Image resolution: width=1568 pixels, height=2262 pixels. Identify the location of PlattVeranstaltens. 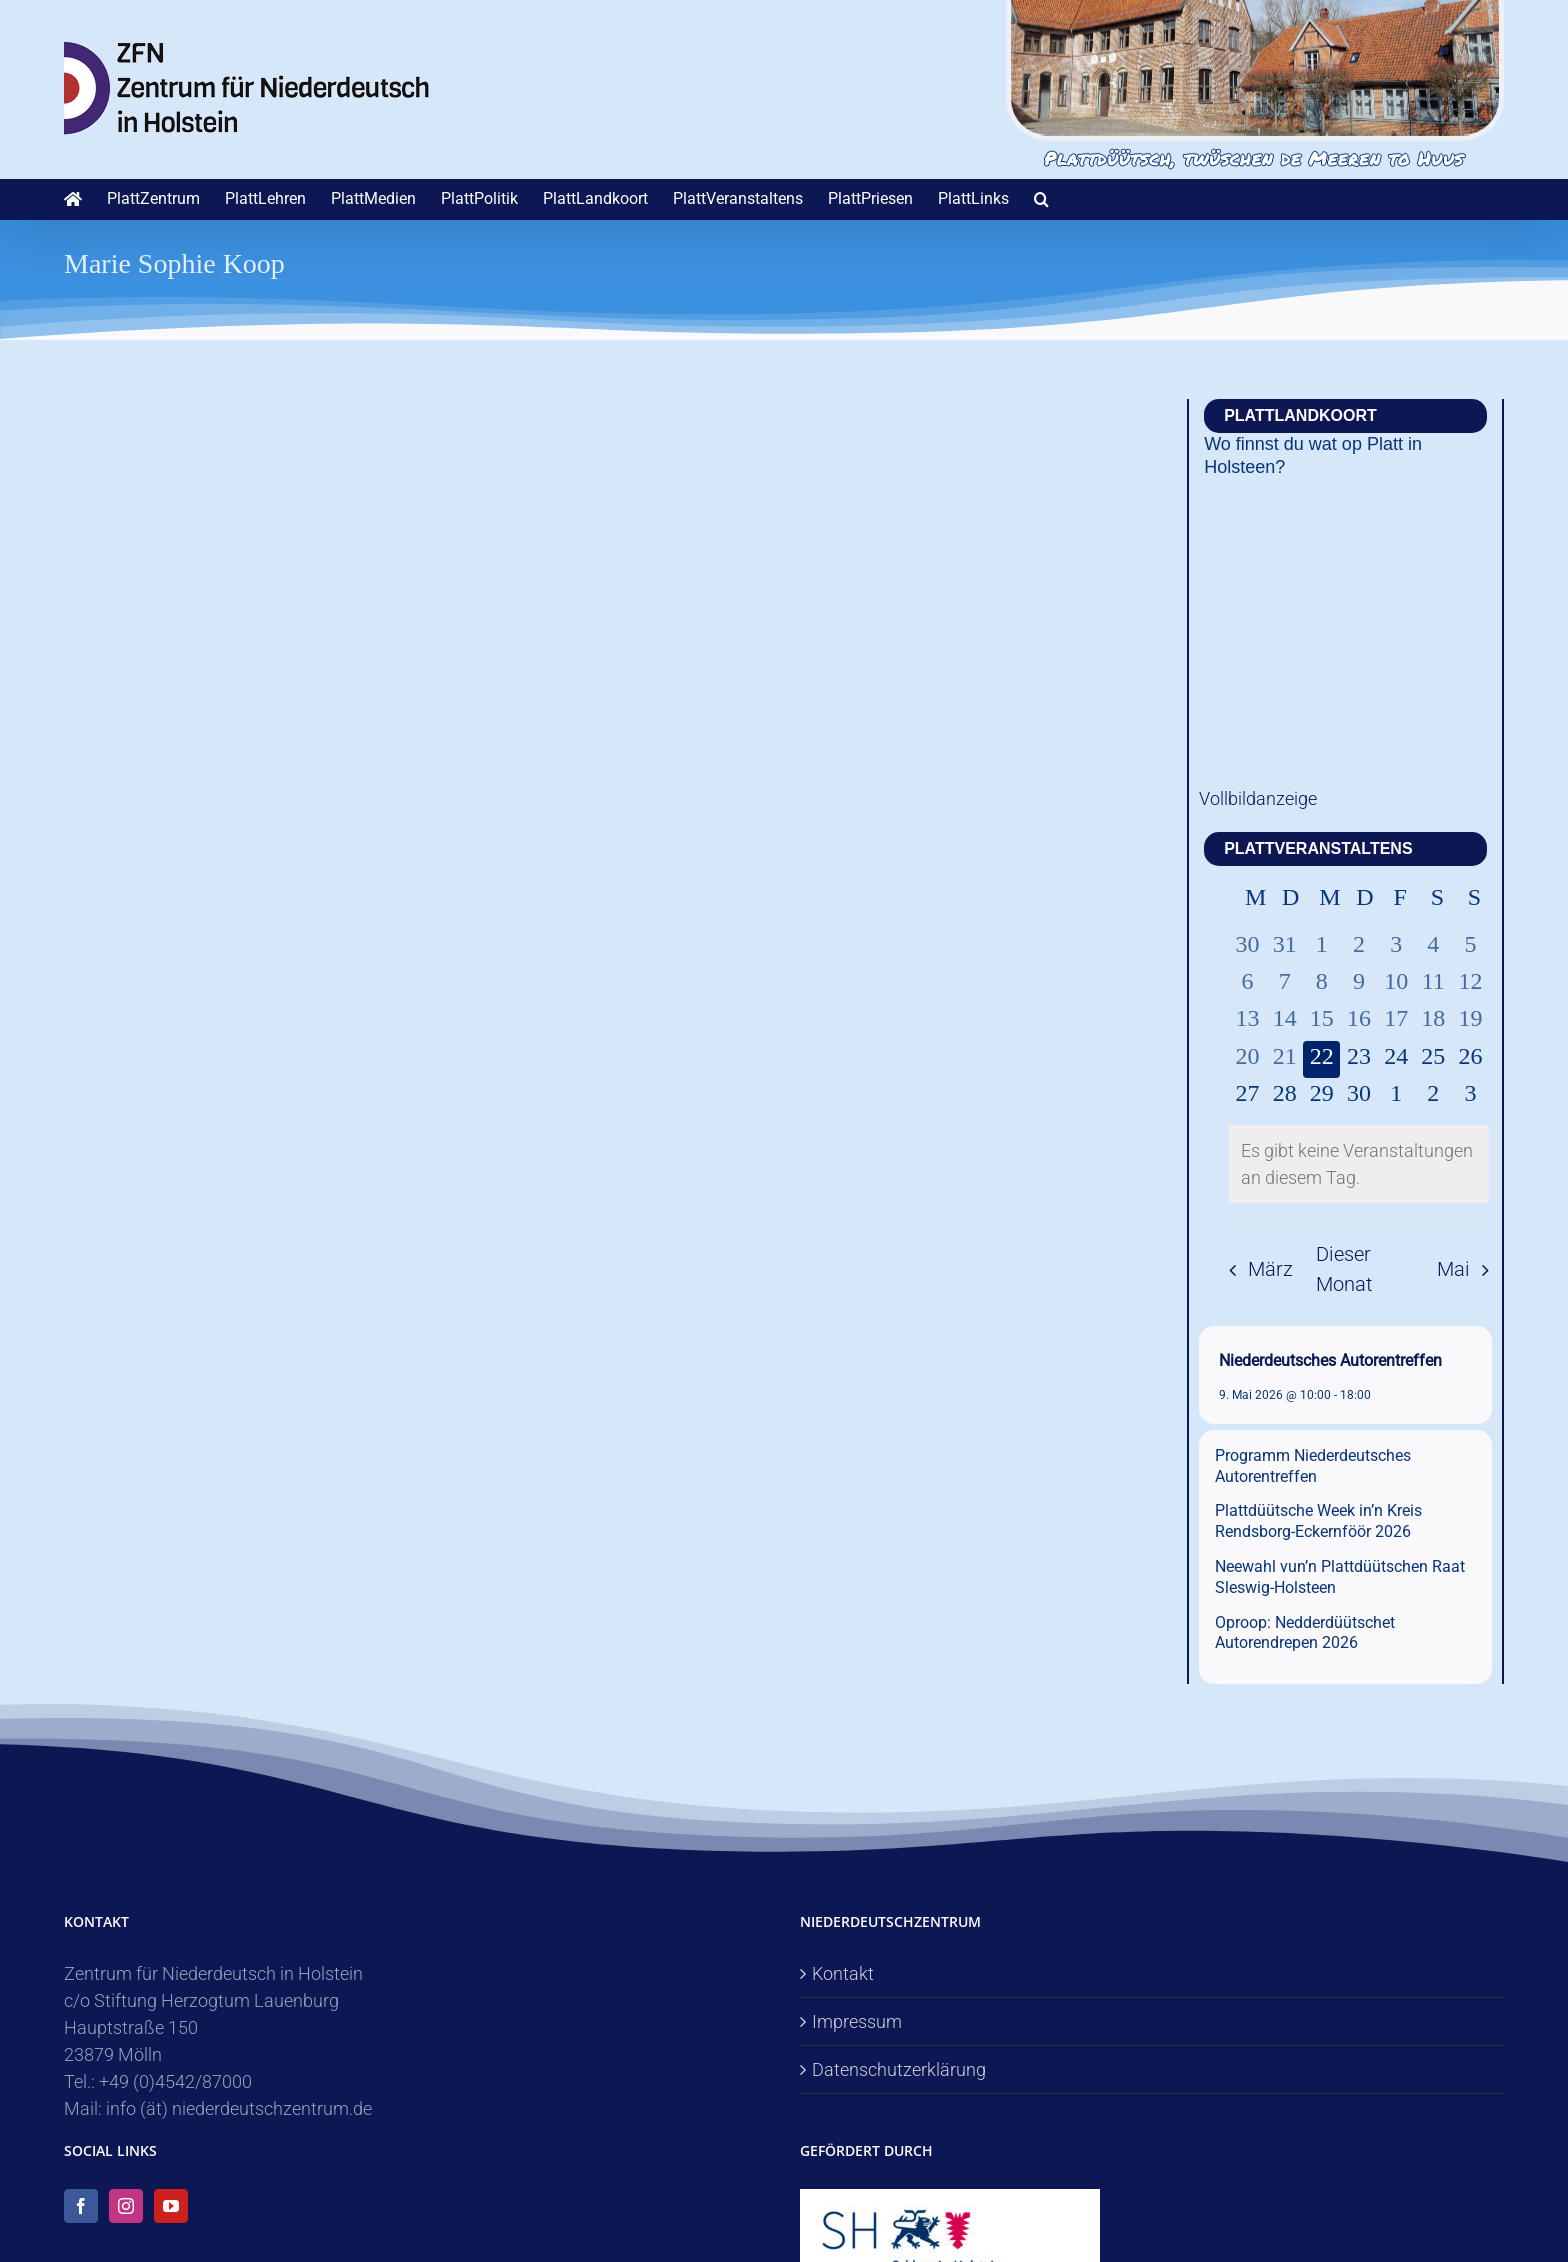
(1318, 848).